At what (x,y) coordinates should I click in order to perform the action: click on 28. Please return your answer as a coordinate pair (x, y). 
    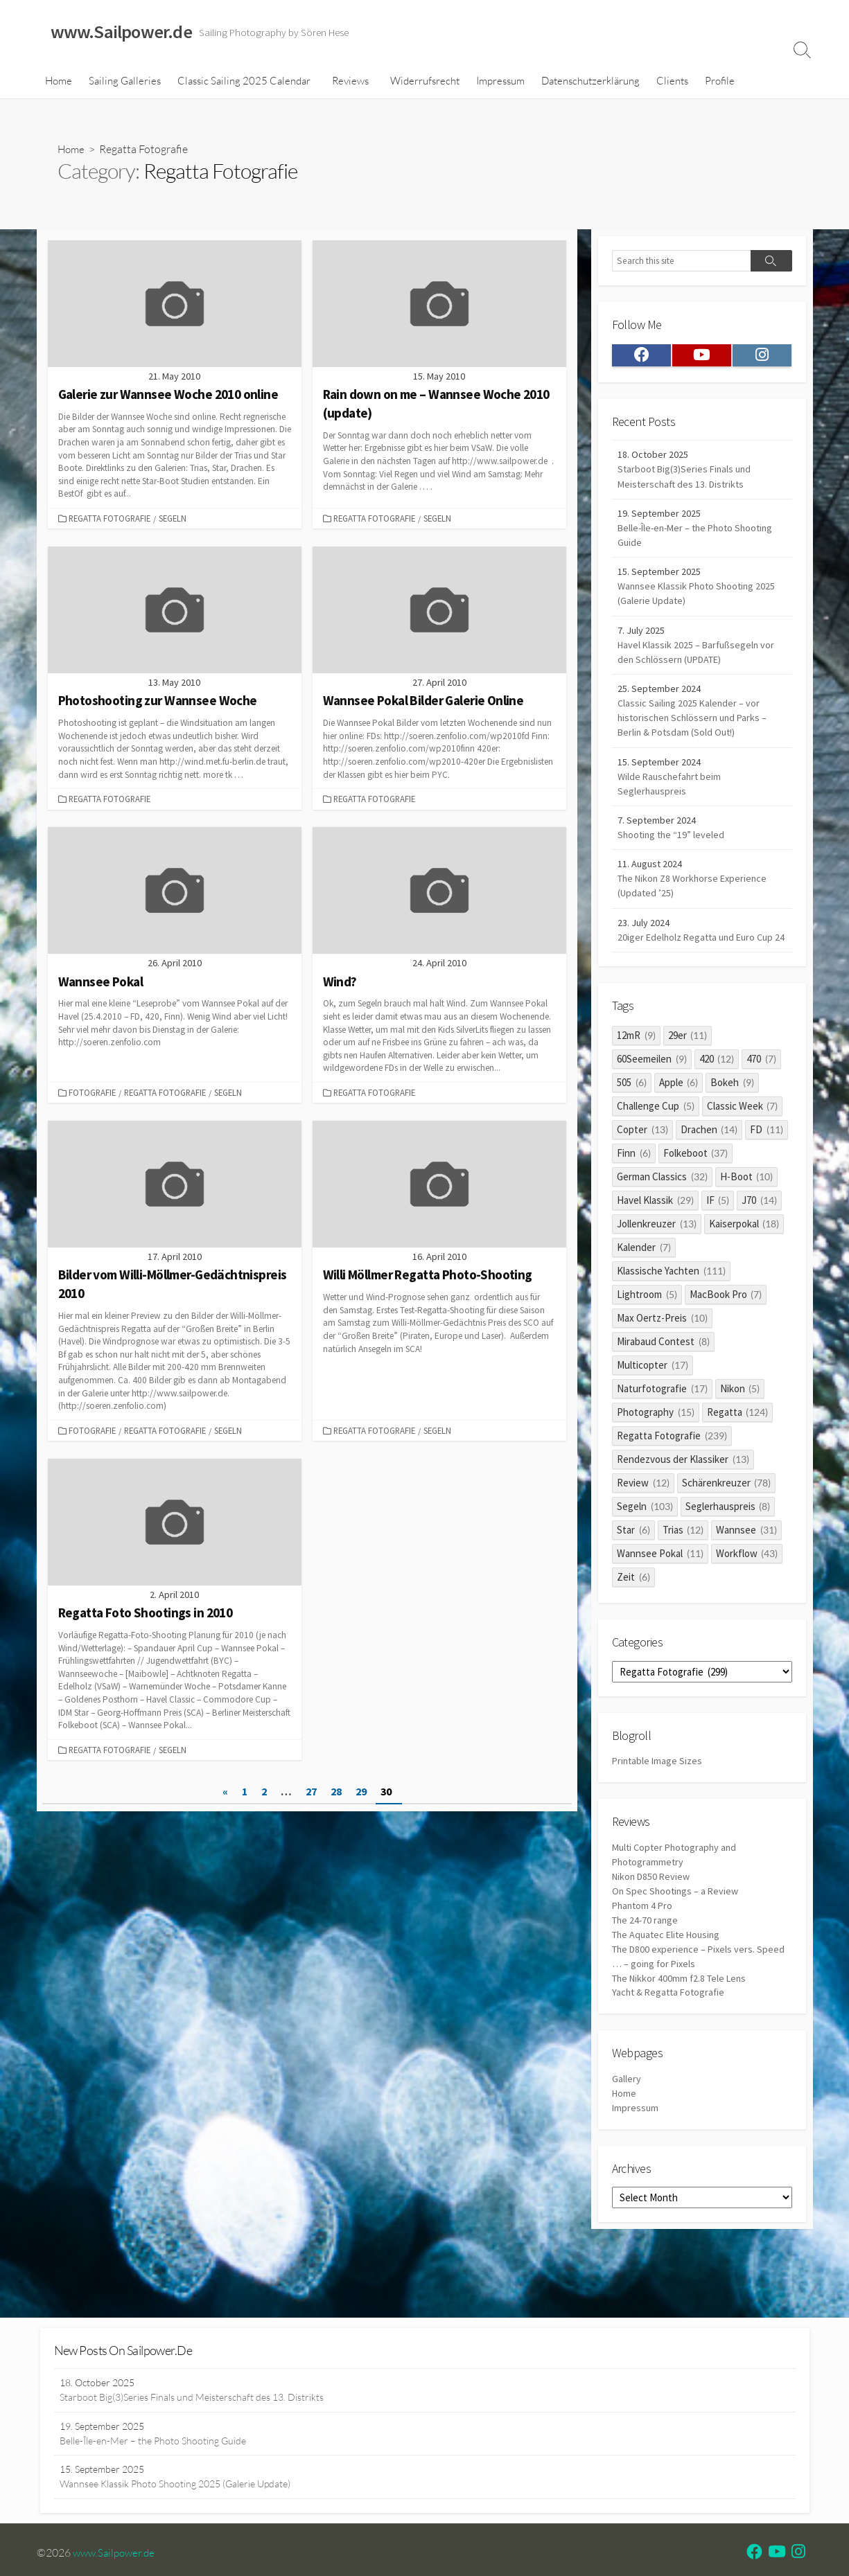
    Looking at the image, I should click on (336, 1793).